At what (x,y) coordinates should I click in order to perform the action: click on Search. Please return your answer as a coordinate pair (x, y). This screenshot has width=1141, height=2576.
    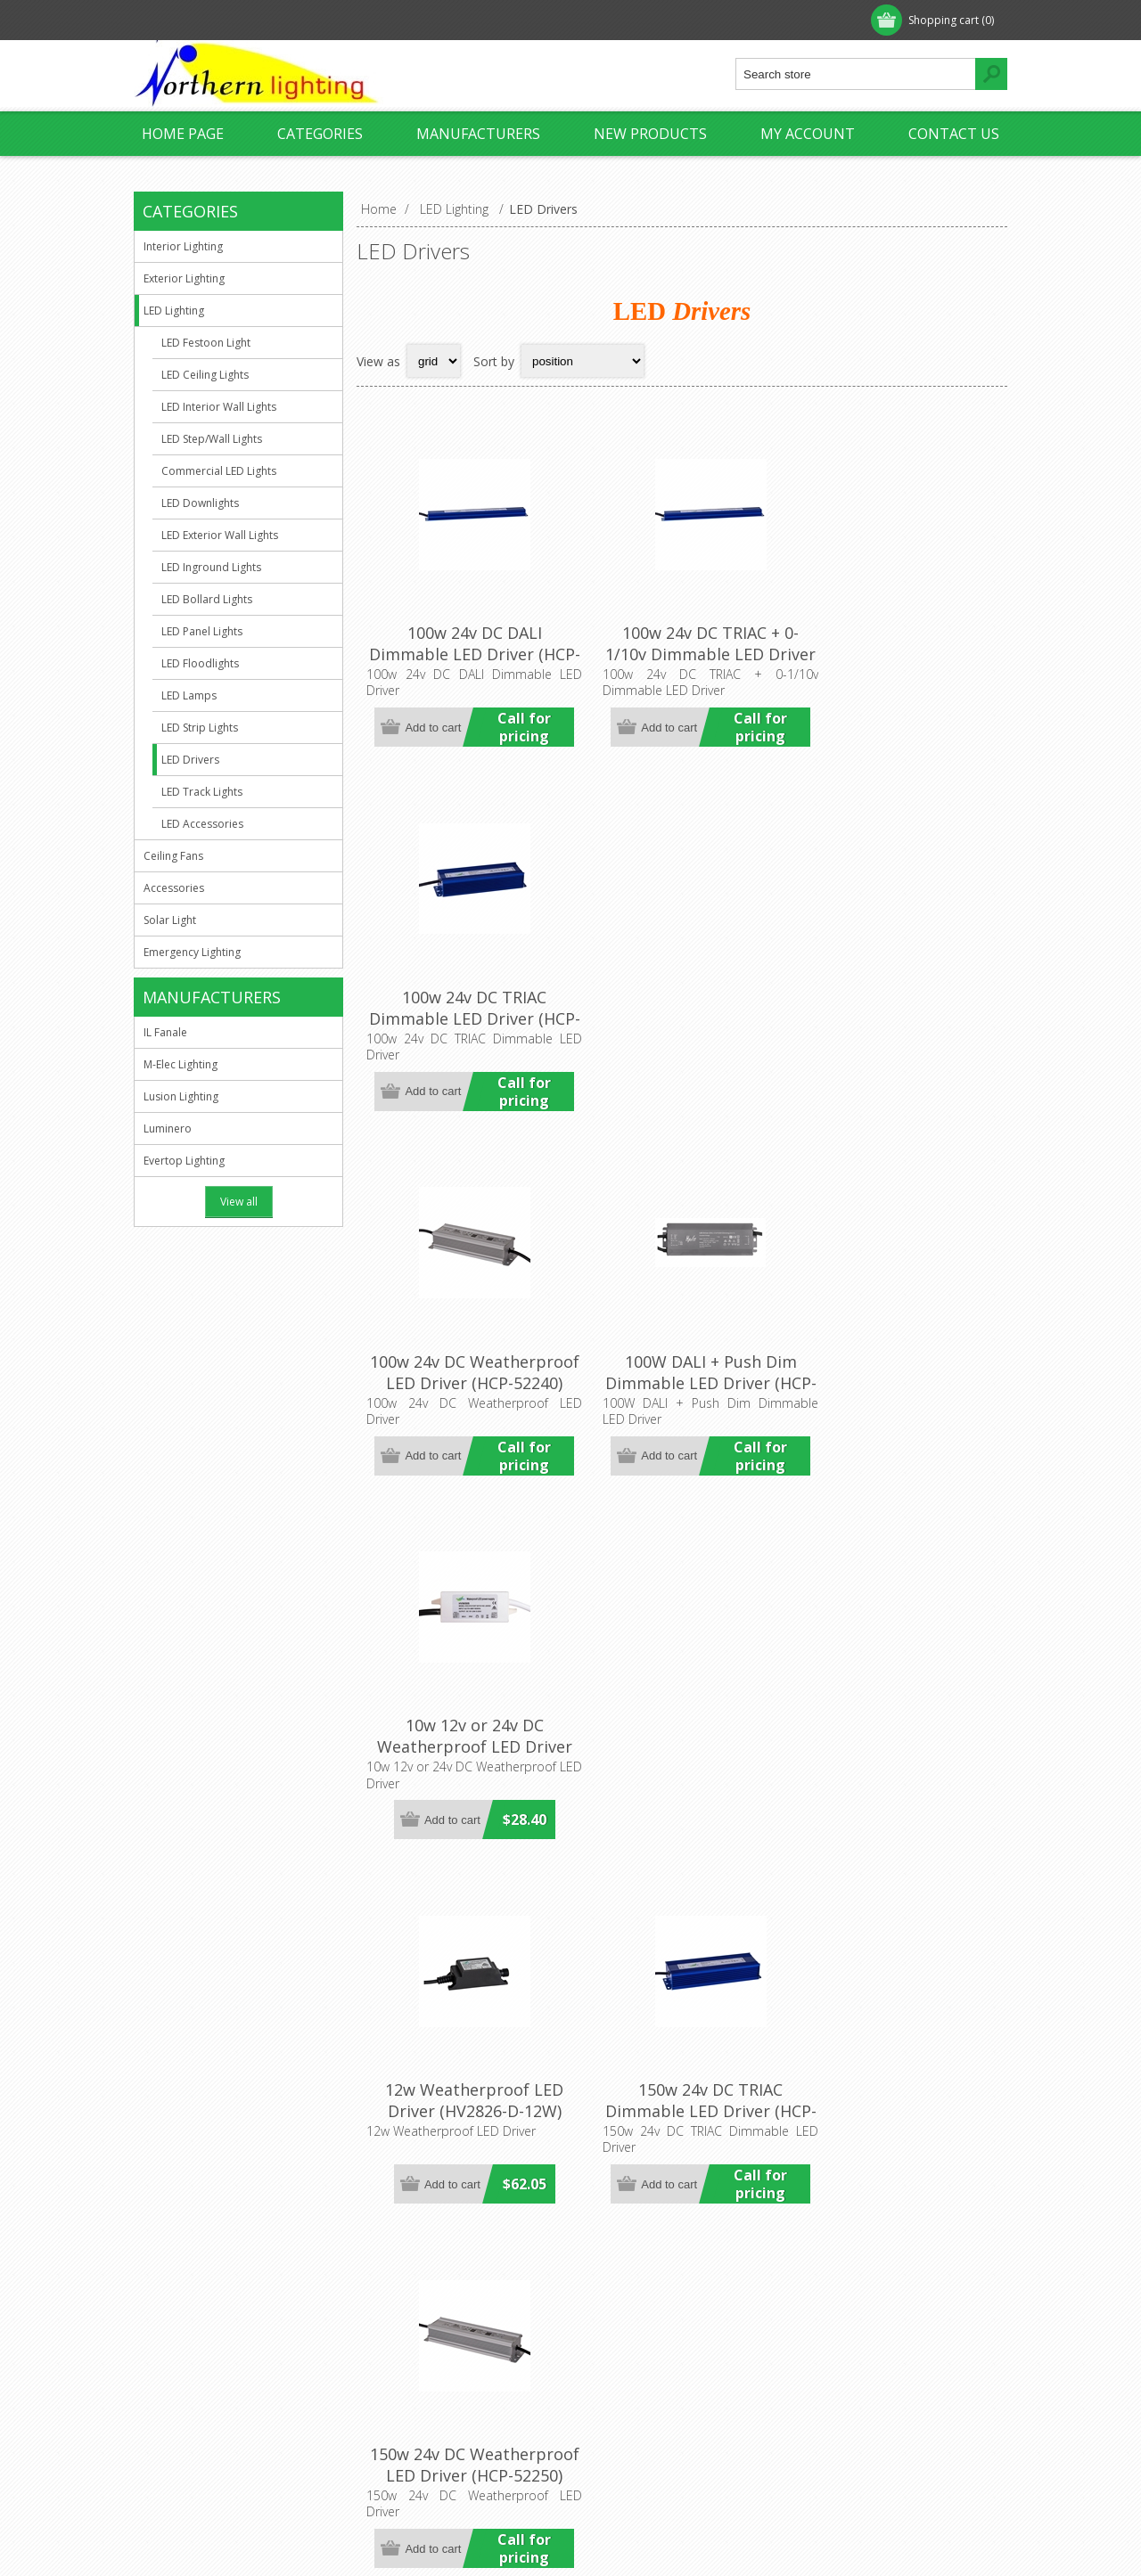
    Looking at the image, I should click on (824, 2407).